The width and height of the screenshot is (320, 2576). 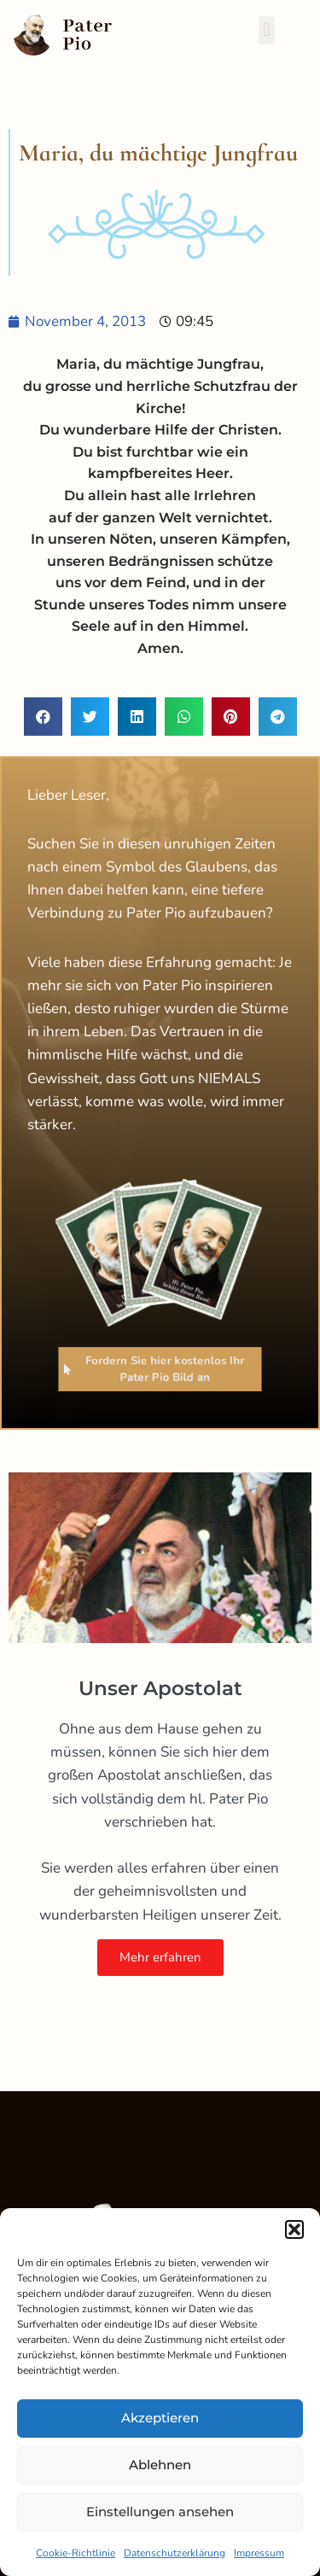 I want to click on Einstellungen ansehen, so click(x=160, y=2511).